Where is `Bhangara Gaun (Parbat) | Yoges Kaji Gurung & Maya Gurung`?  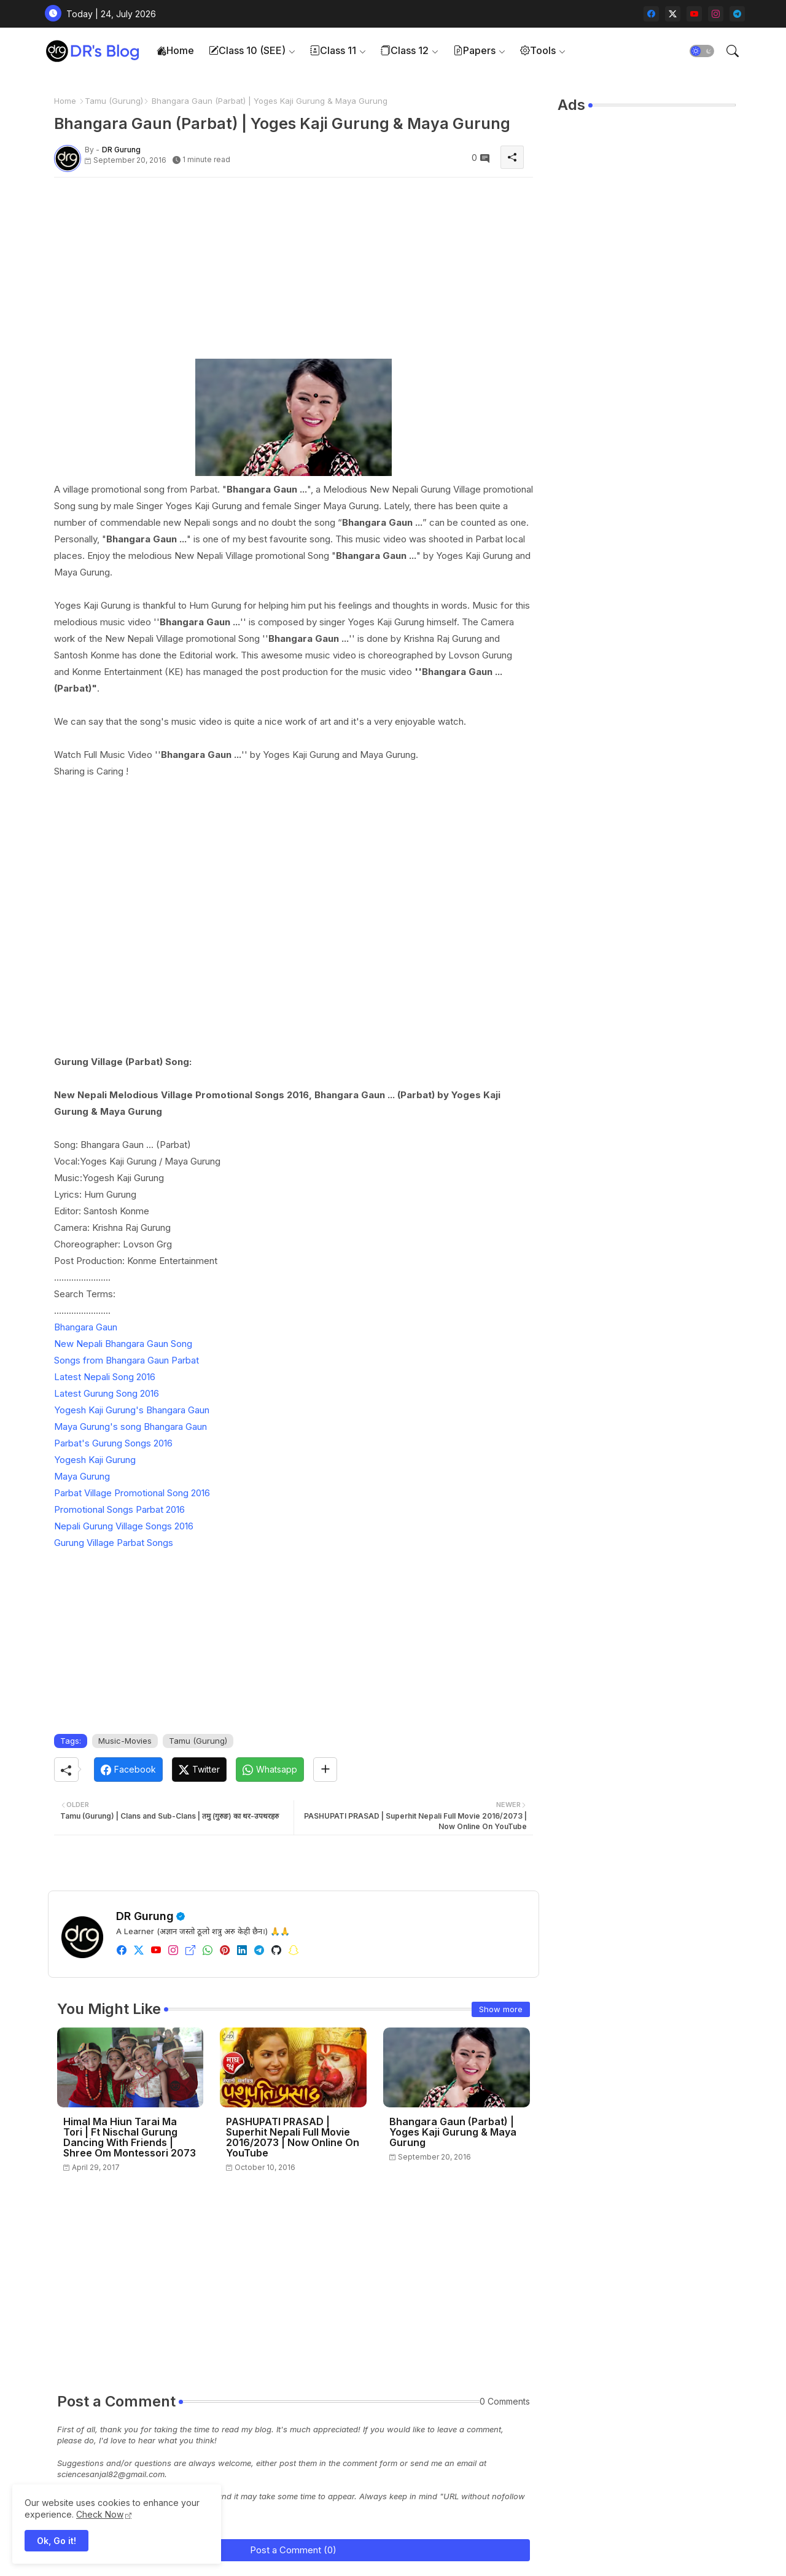
Bhangara Gaun (Parbat) | Yoges Kaji Gurung & Maya Gurung is located at coordinates (452, 2132).